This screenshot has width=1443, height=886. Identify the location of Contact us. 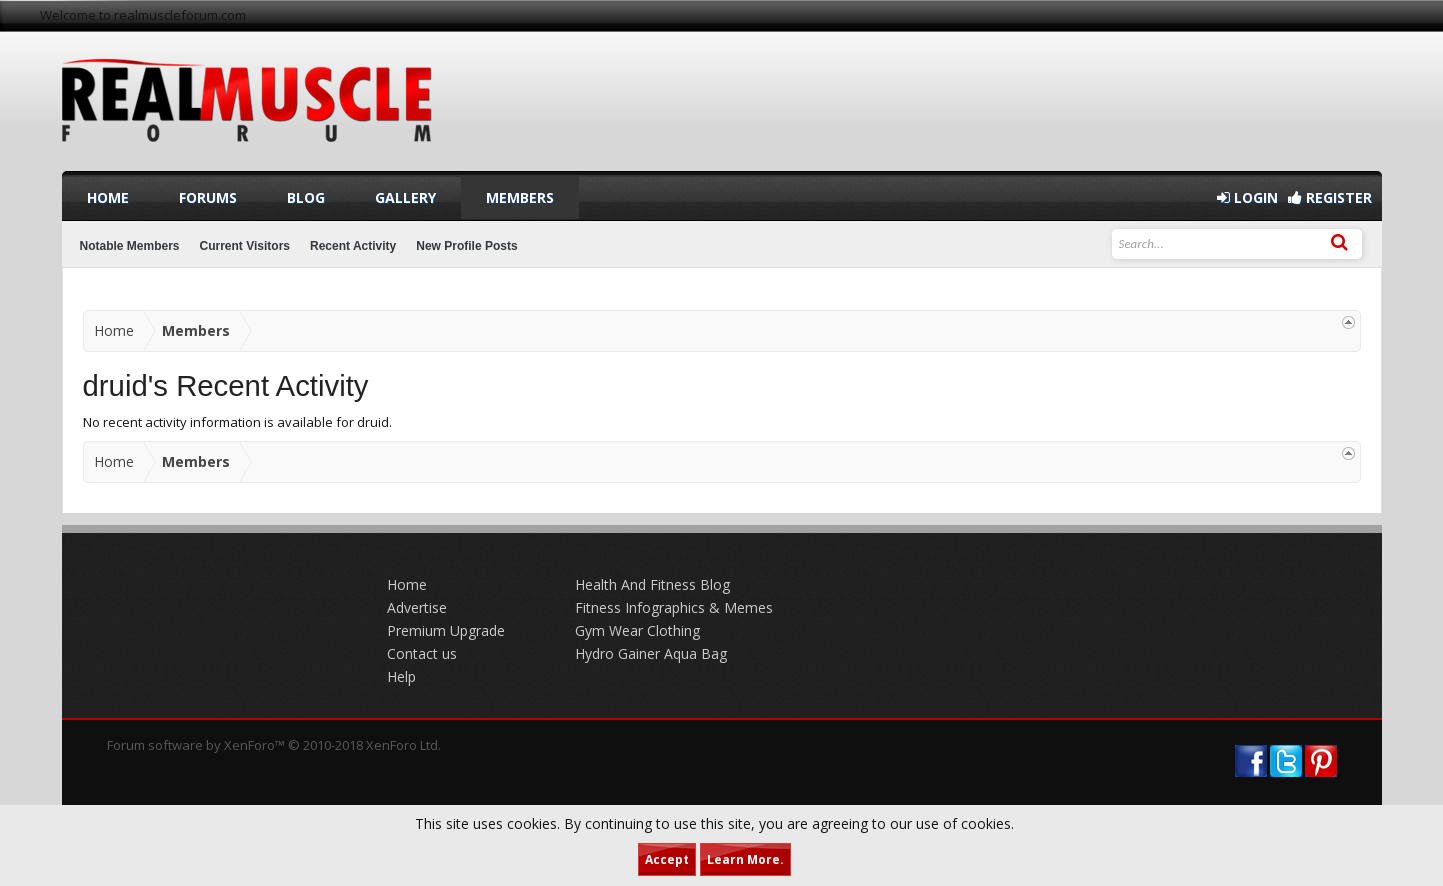
(422, 653).